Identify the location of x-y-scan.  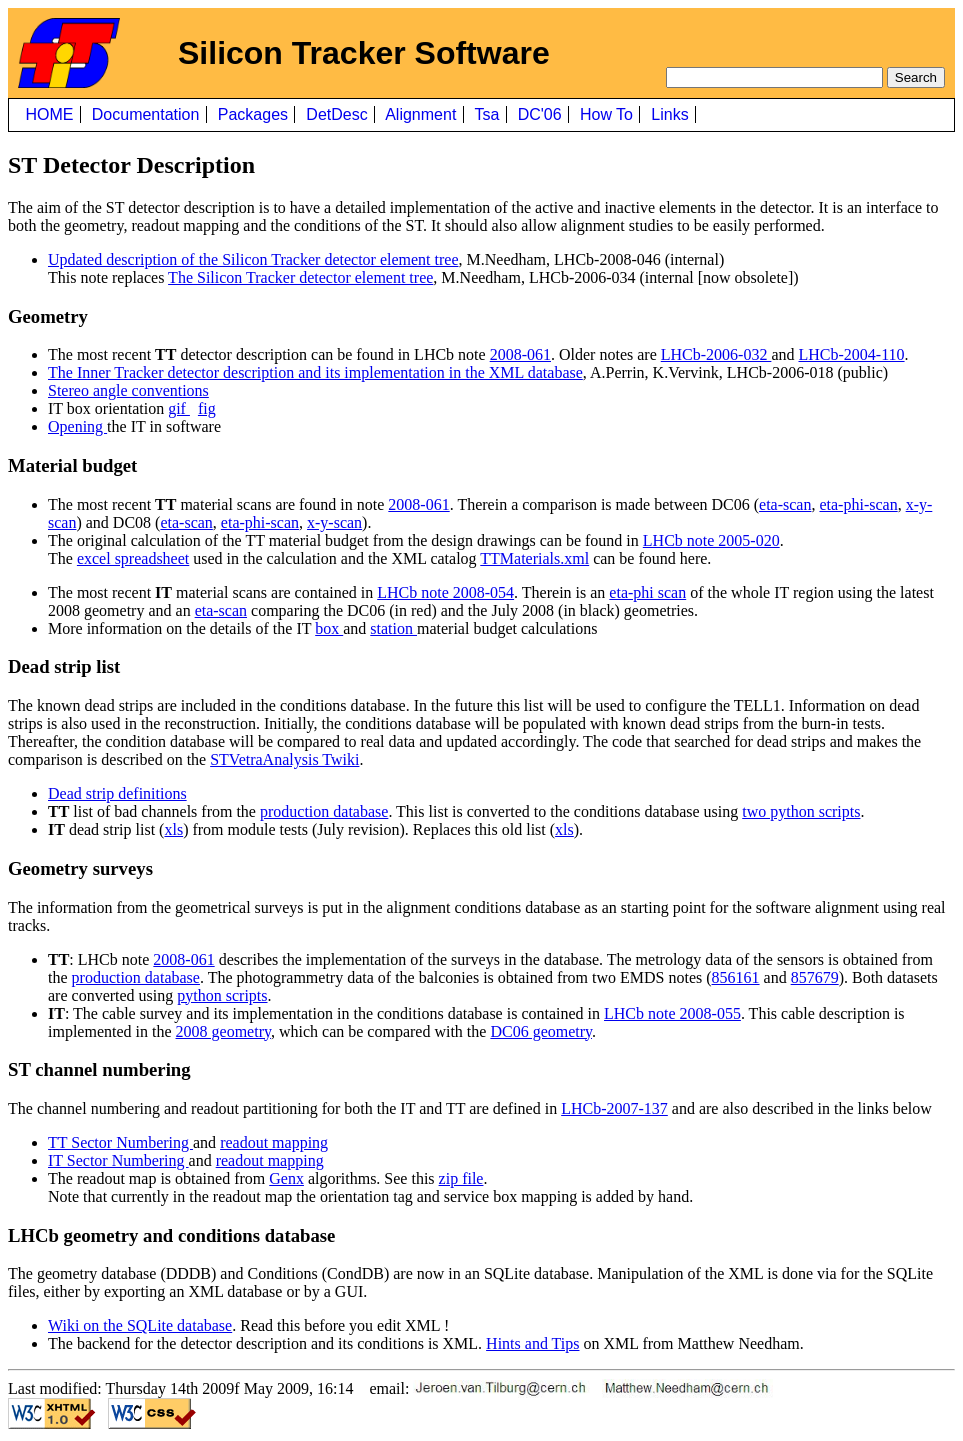
(334, 522).